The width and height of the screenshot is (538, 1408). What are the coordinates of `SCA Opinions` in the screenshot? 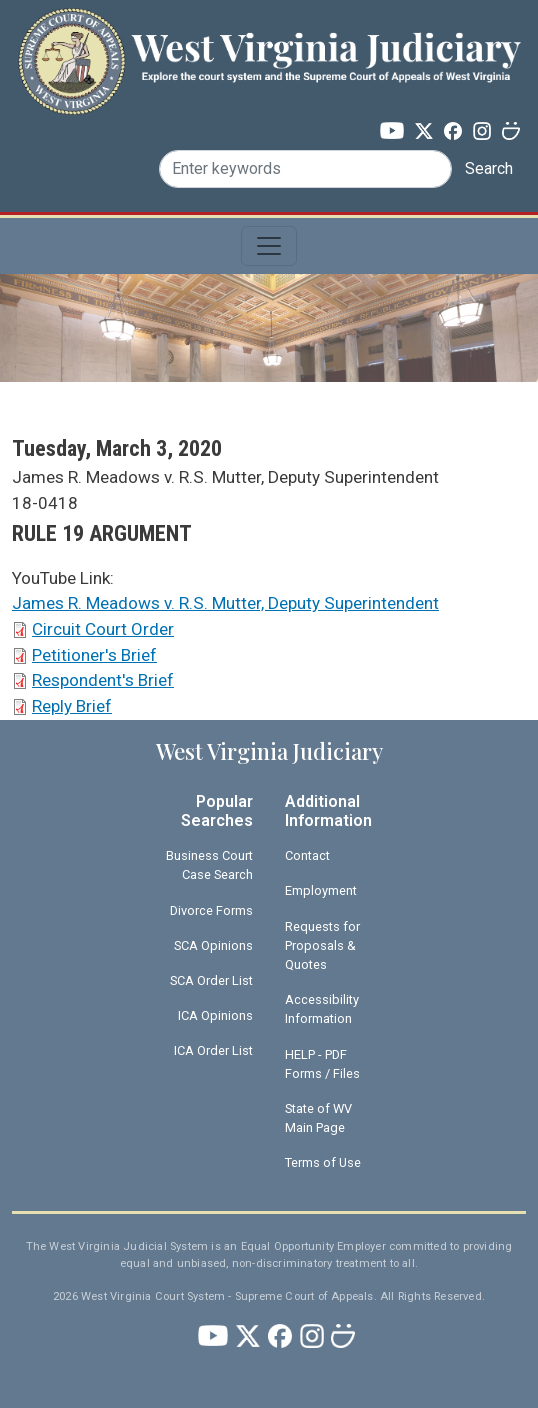 It's located at (213, 945).